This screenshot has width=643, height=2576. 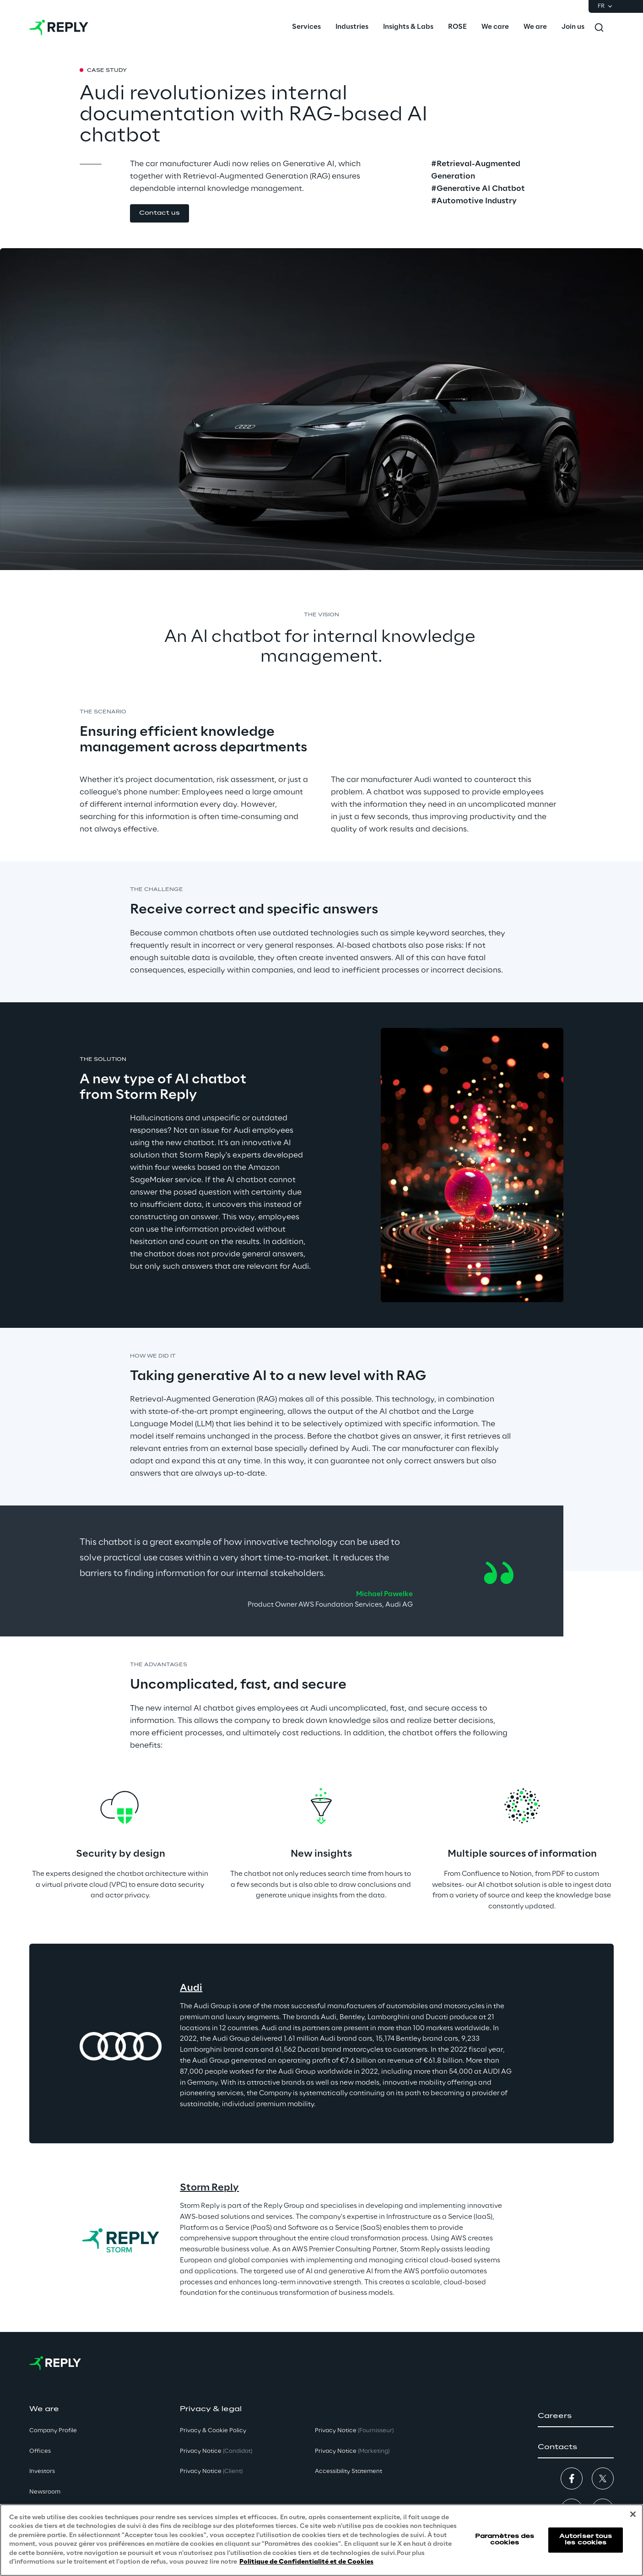 I want to click on Investors [button], so click(x=42, y=2471).